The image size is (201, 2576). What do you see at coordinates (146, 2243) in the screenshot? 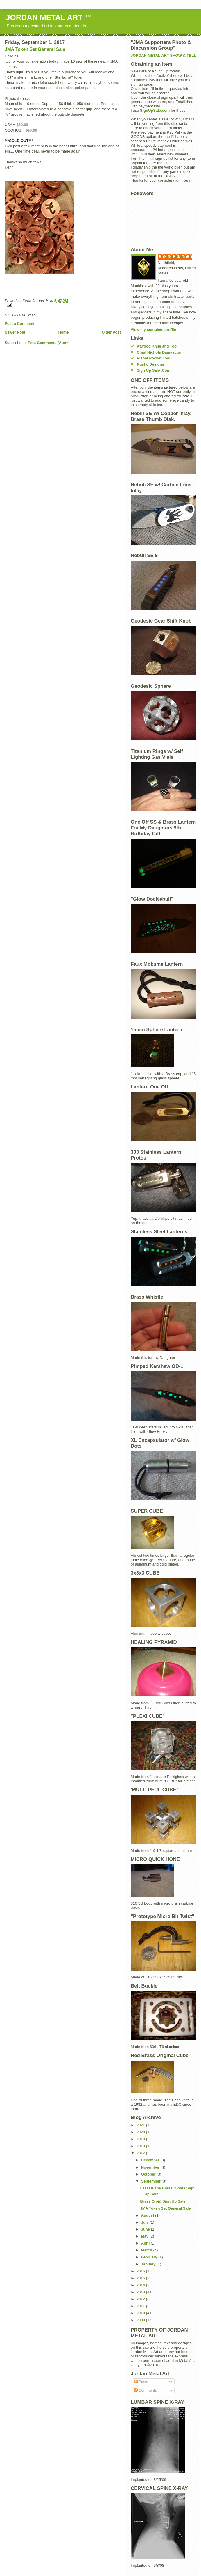
I see `April` at bounding box center [146, 2243].